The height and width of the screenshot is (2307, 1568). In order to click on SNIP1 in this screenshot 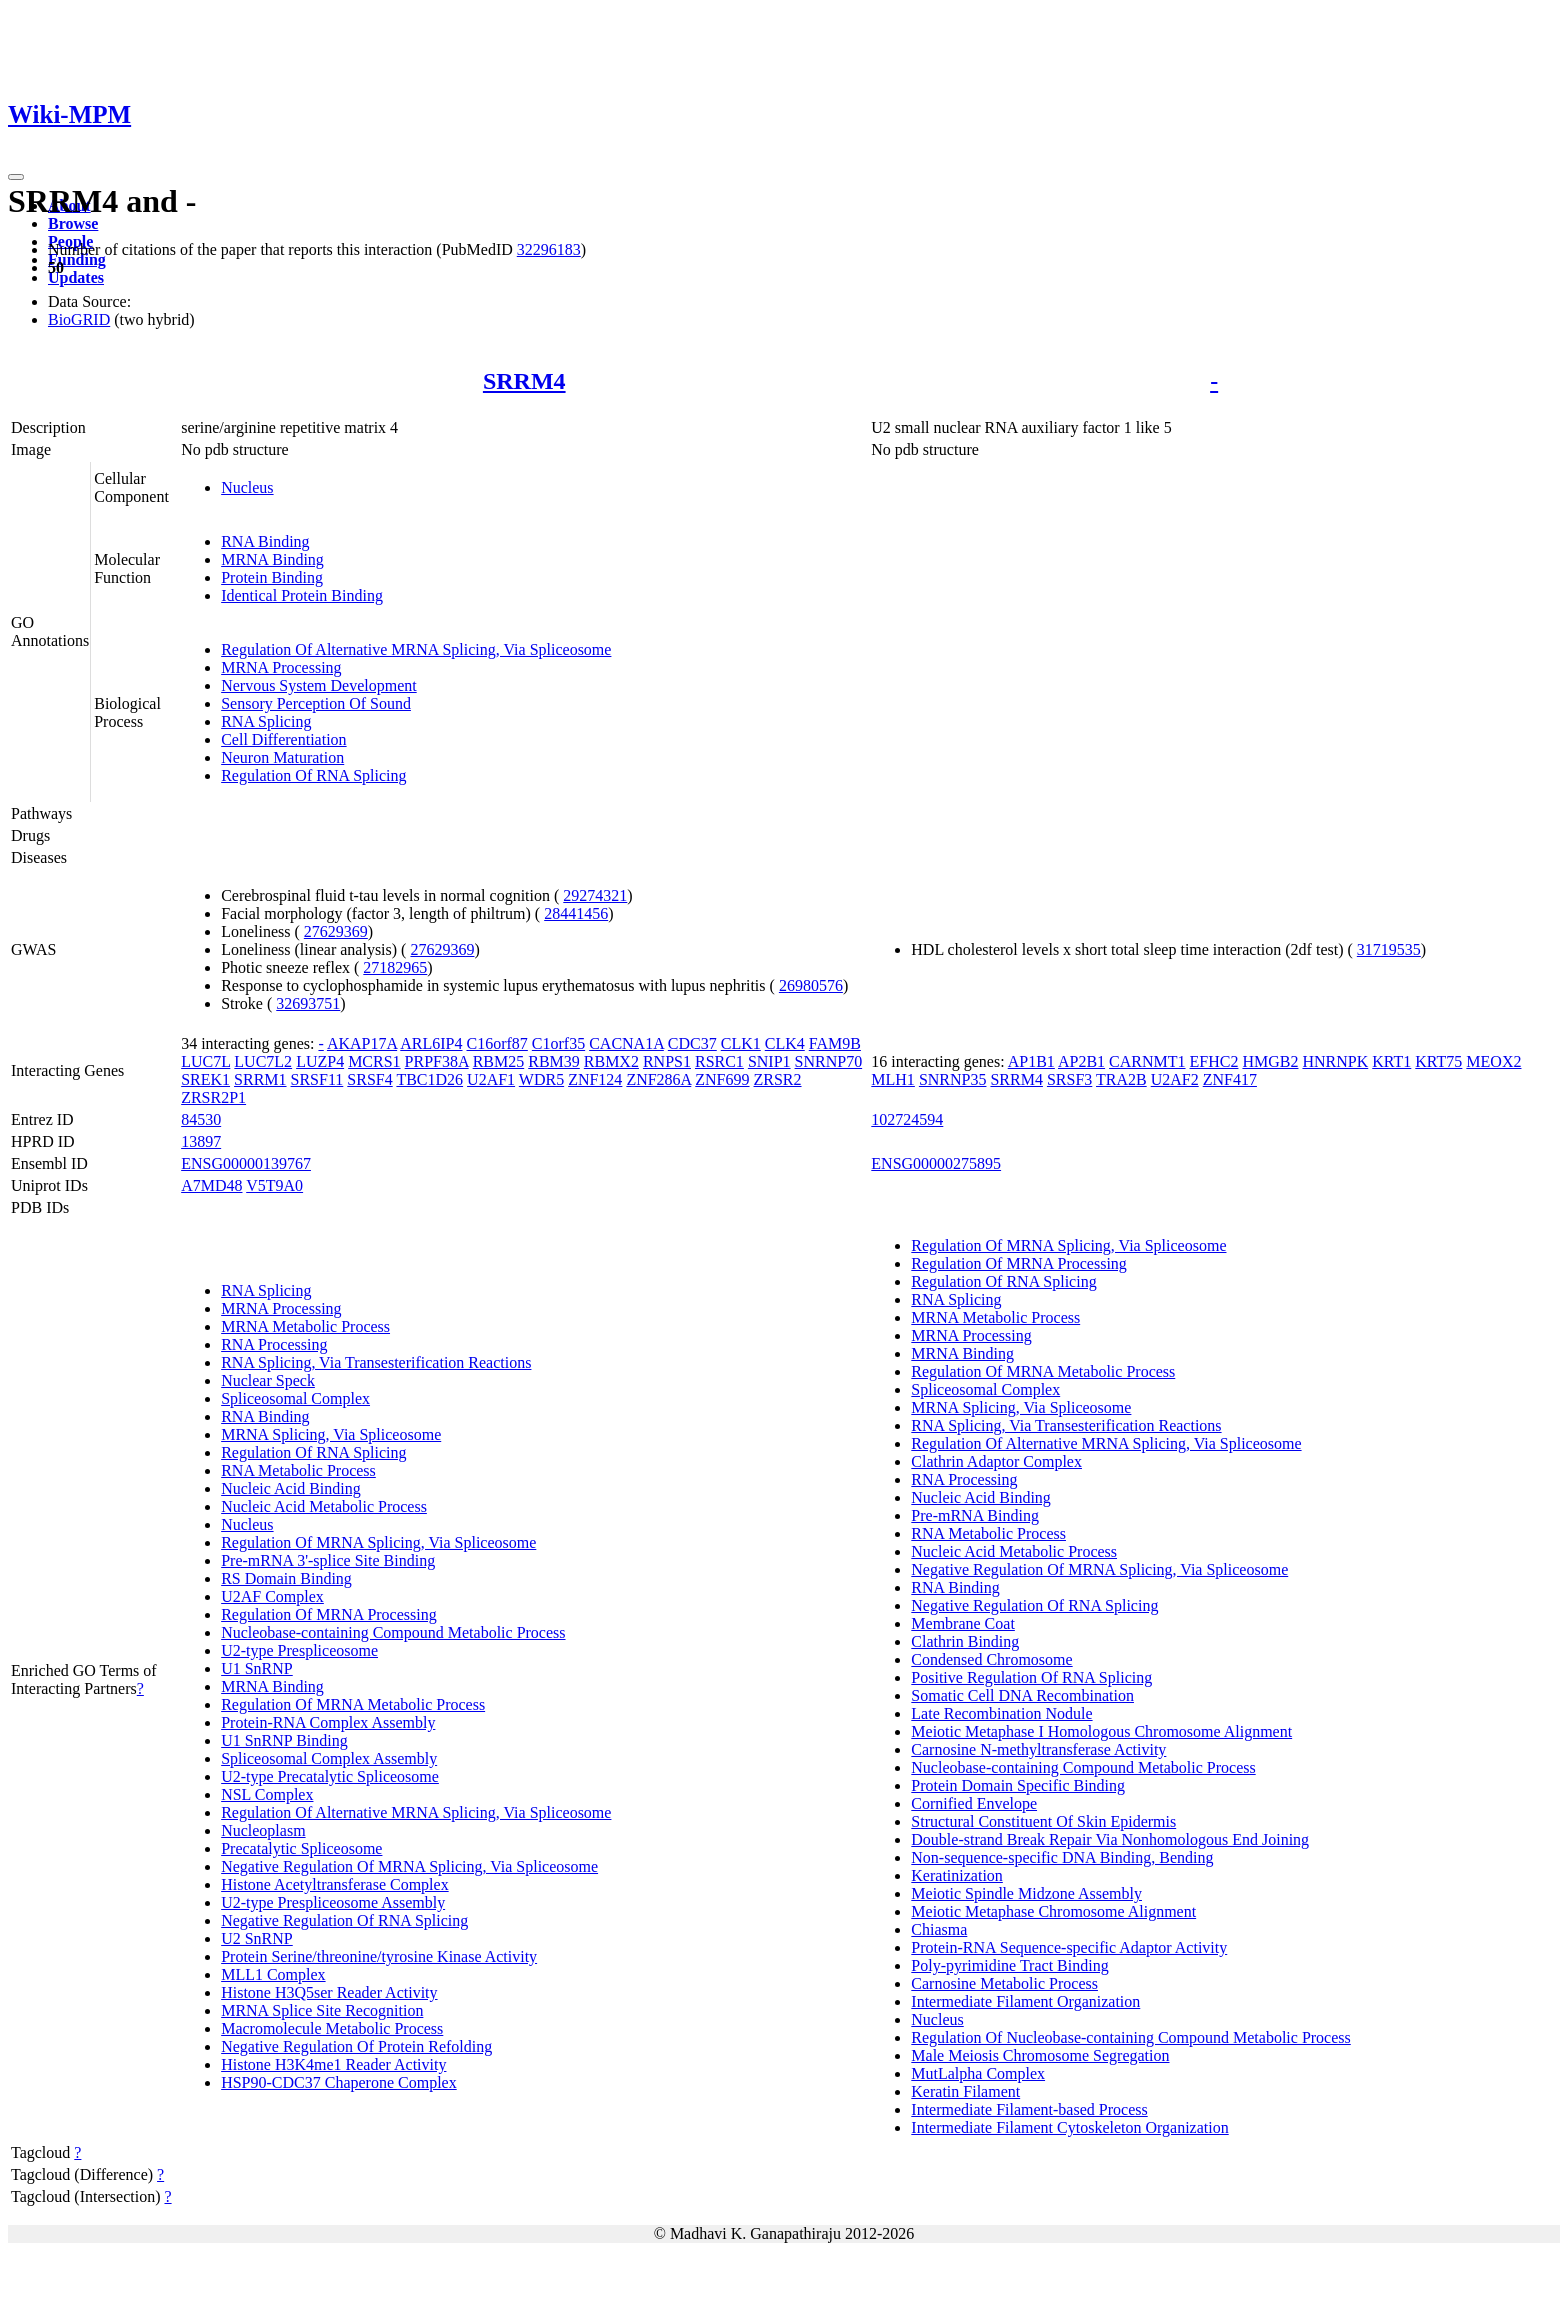, I will do `click(769, 1061)`.